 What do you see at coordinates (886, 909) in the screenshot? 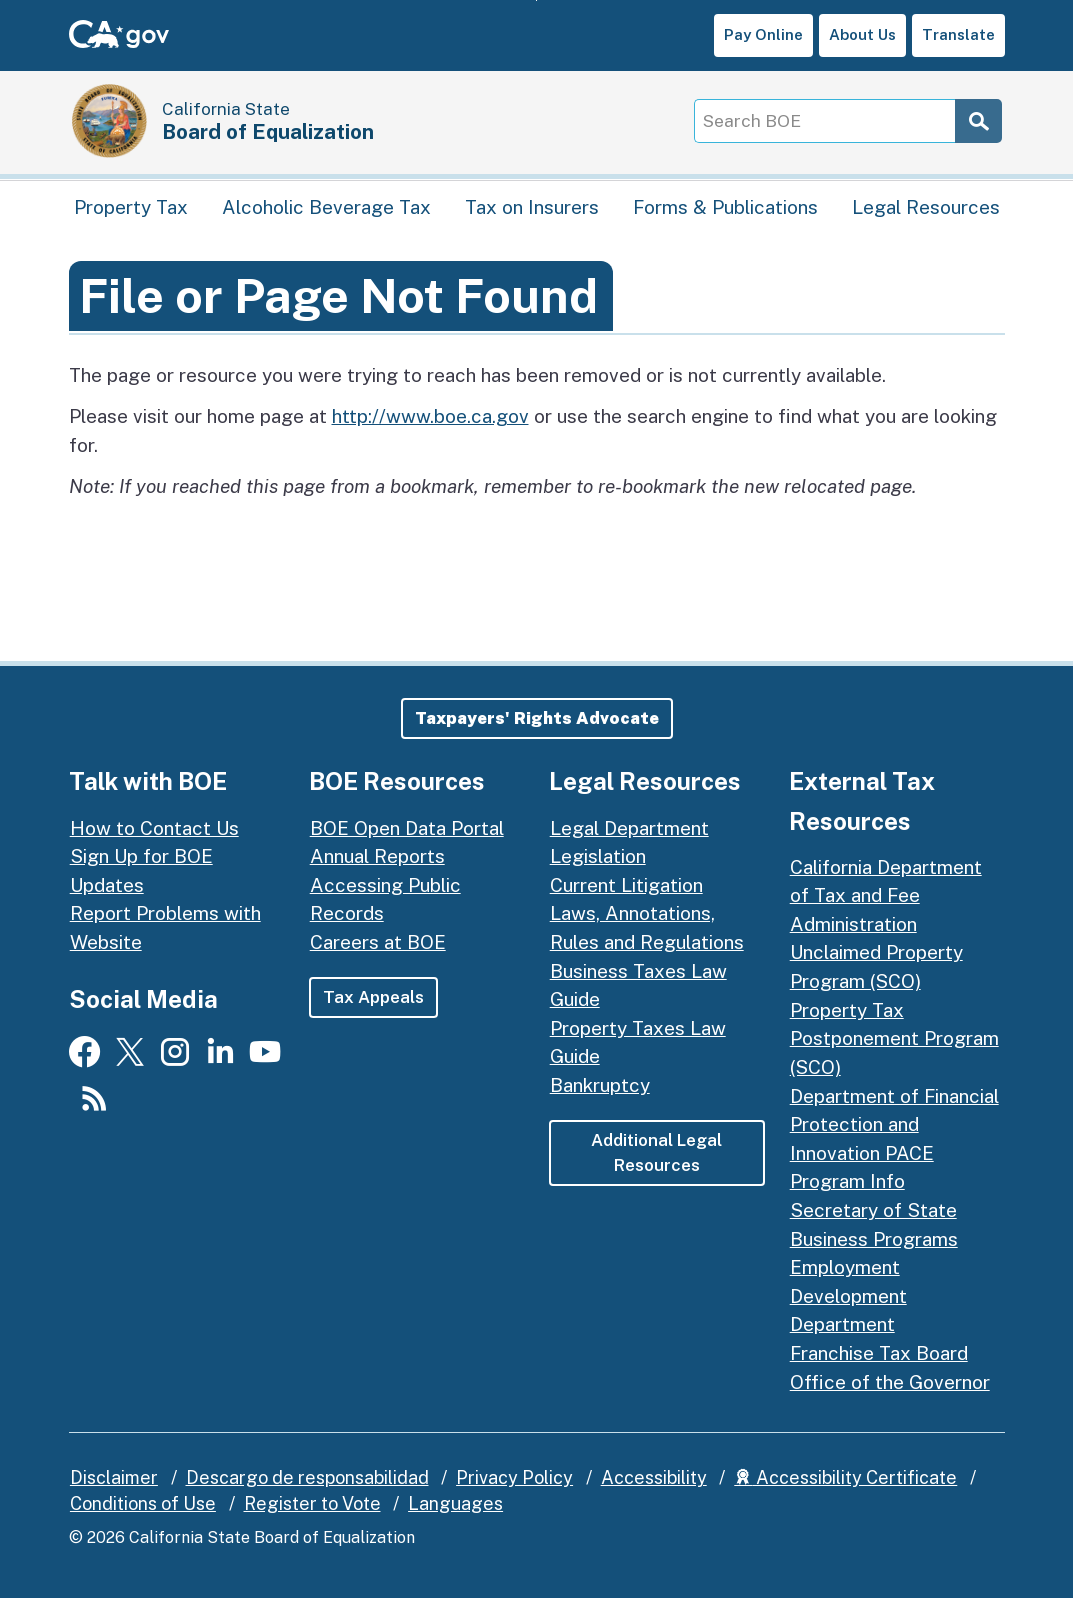
I see `California Department of Tax and Fee Administration` at bounding box center [886, 909].